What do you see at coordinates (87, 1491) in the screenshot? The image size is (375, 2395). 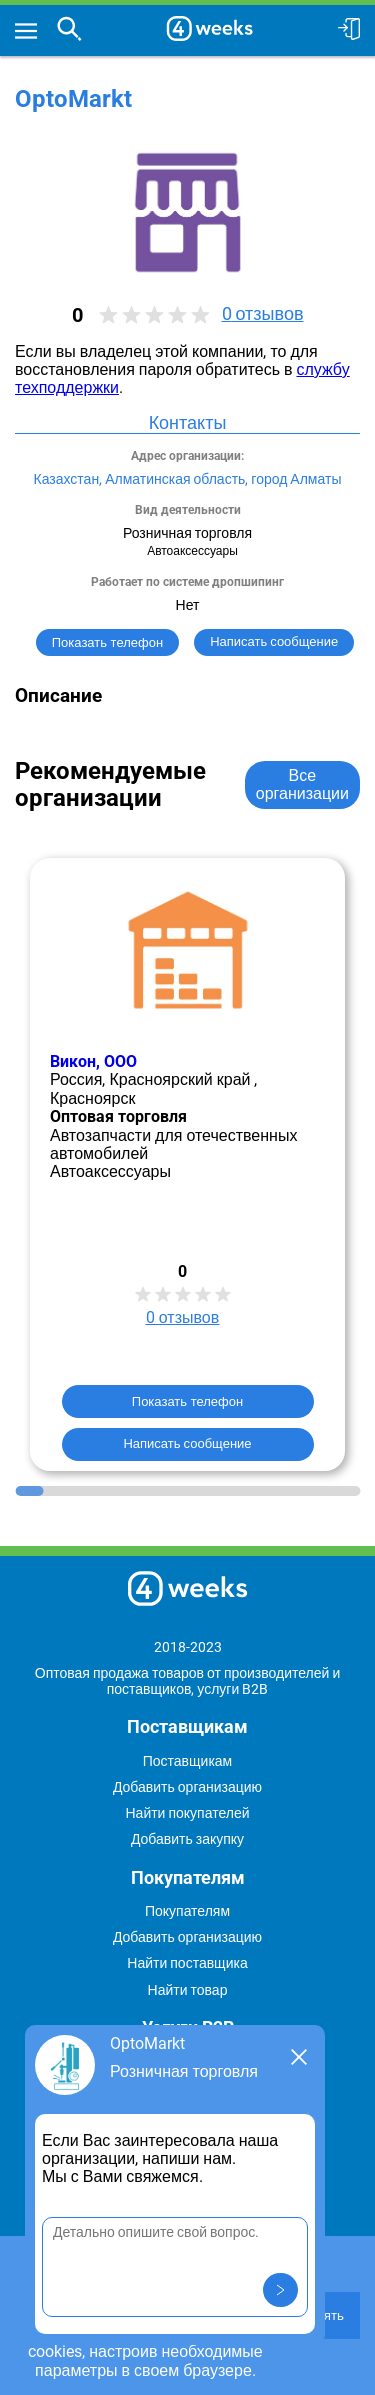 I see `[Go to slide 3]` at bounding box center [87, 1491].